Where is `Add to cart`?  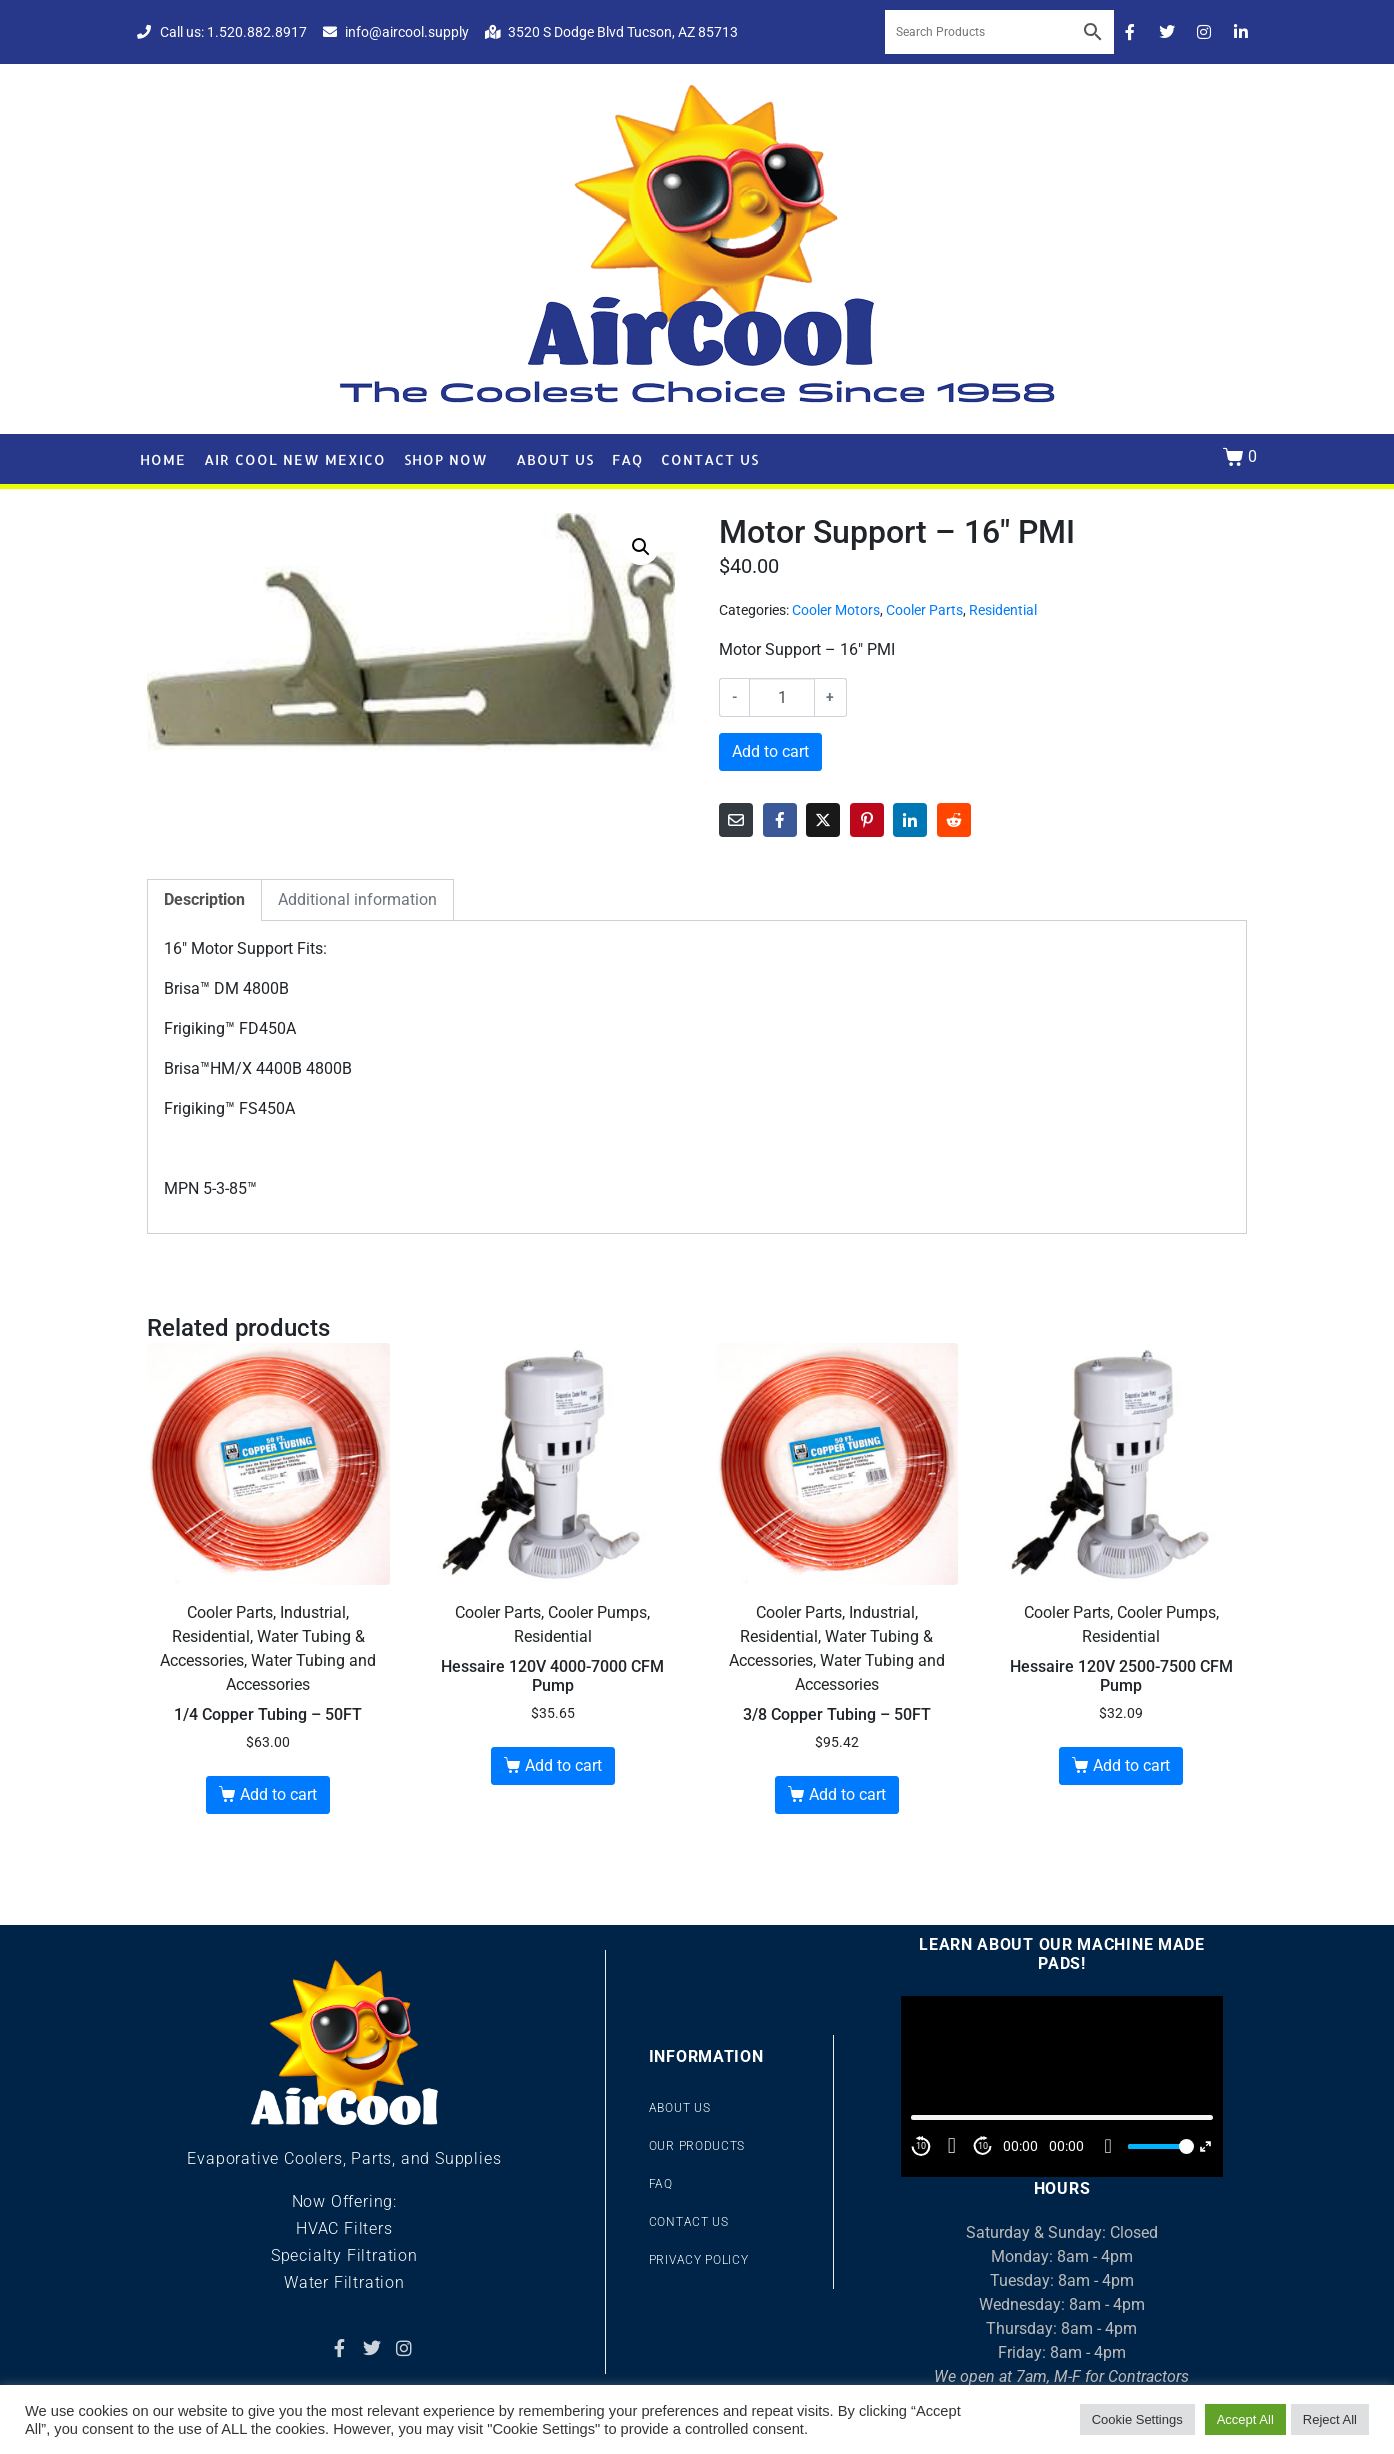 Add to cart is located at coordinates (770, 751).